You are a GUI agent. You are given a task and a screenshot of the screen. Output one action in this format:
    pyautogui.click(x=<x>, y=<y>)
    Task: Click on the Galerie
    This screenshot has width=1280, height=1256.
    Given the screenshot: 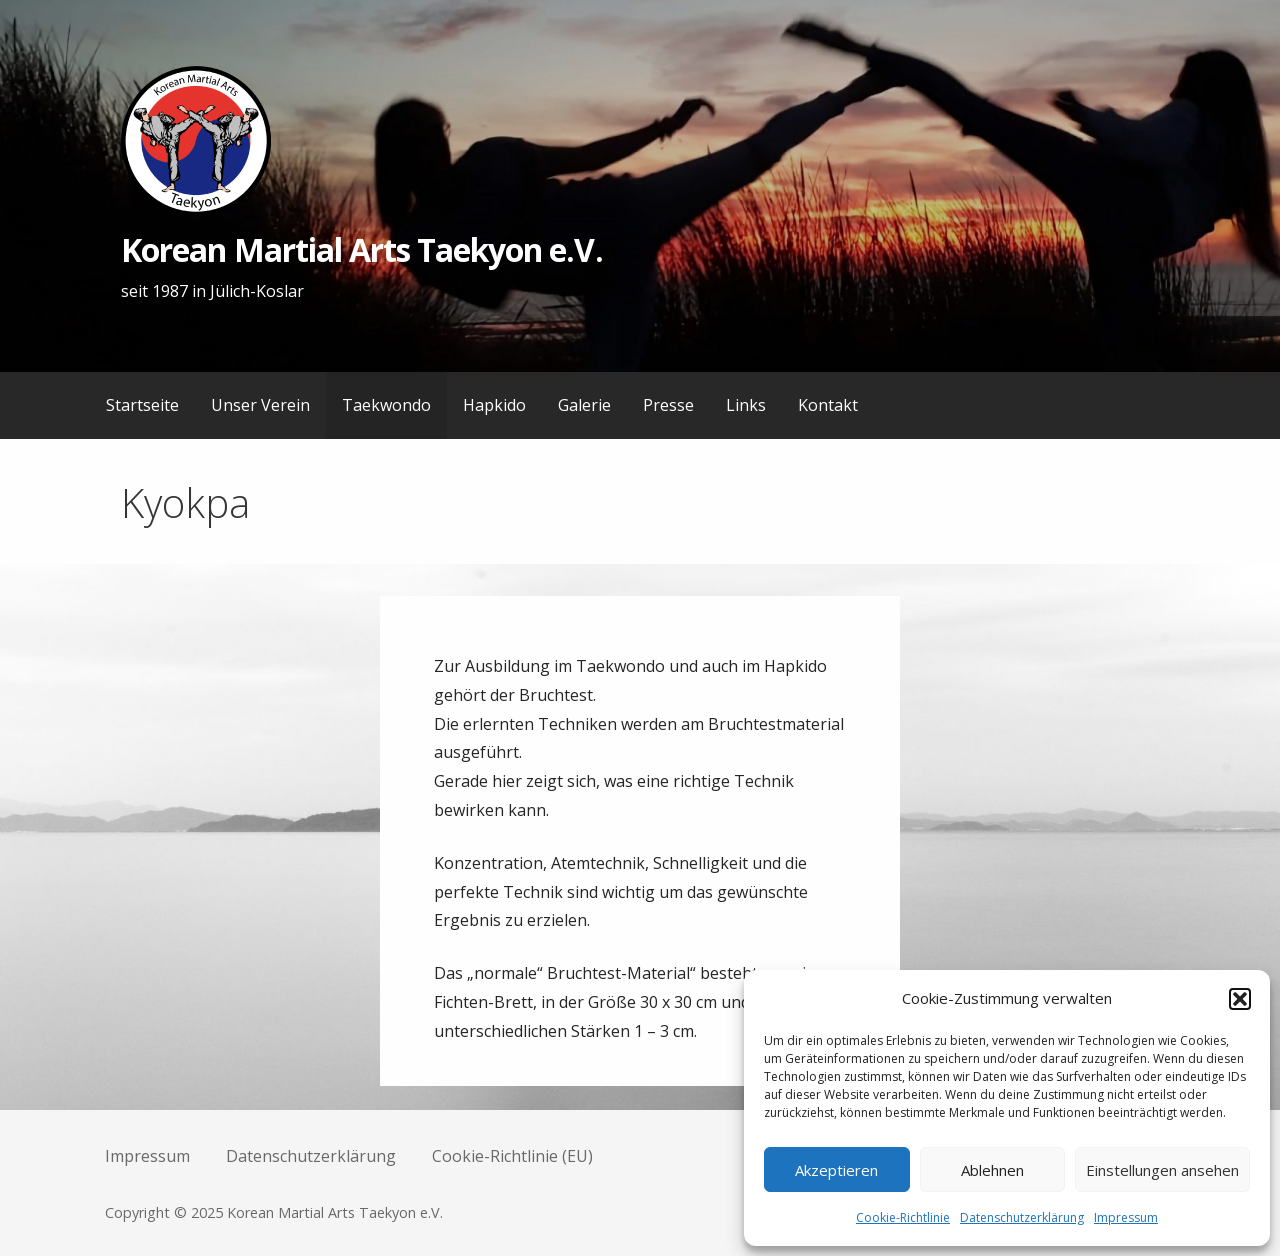 What is the action you would take?
    pyautogui.click(x=584, y=405)
    